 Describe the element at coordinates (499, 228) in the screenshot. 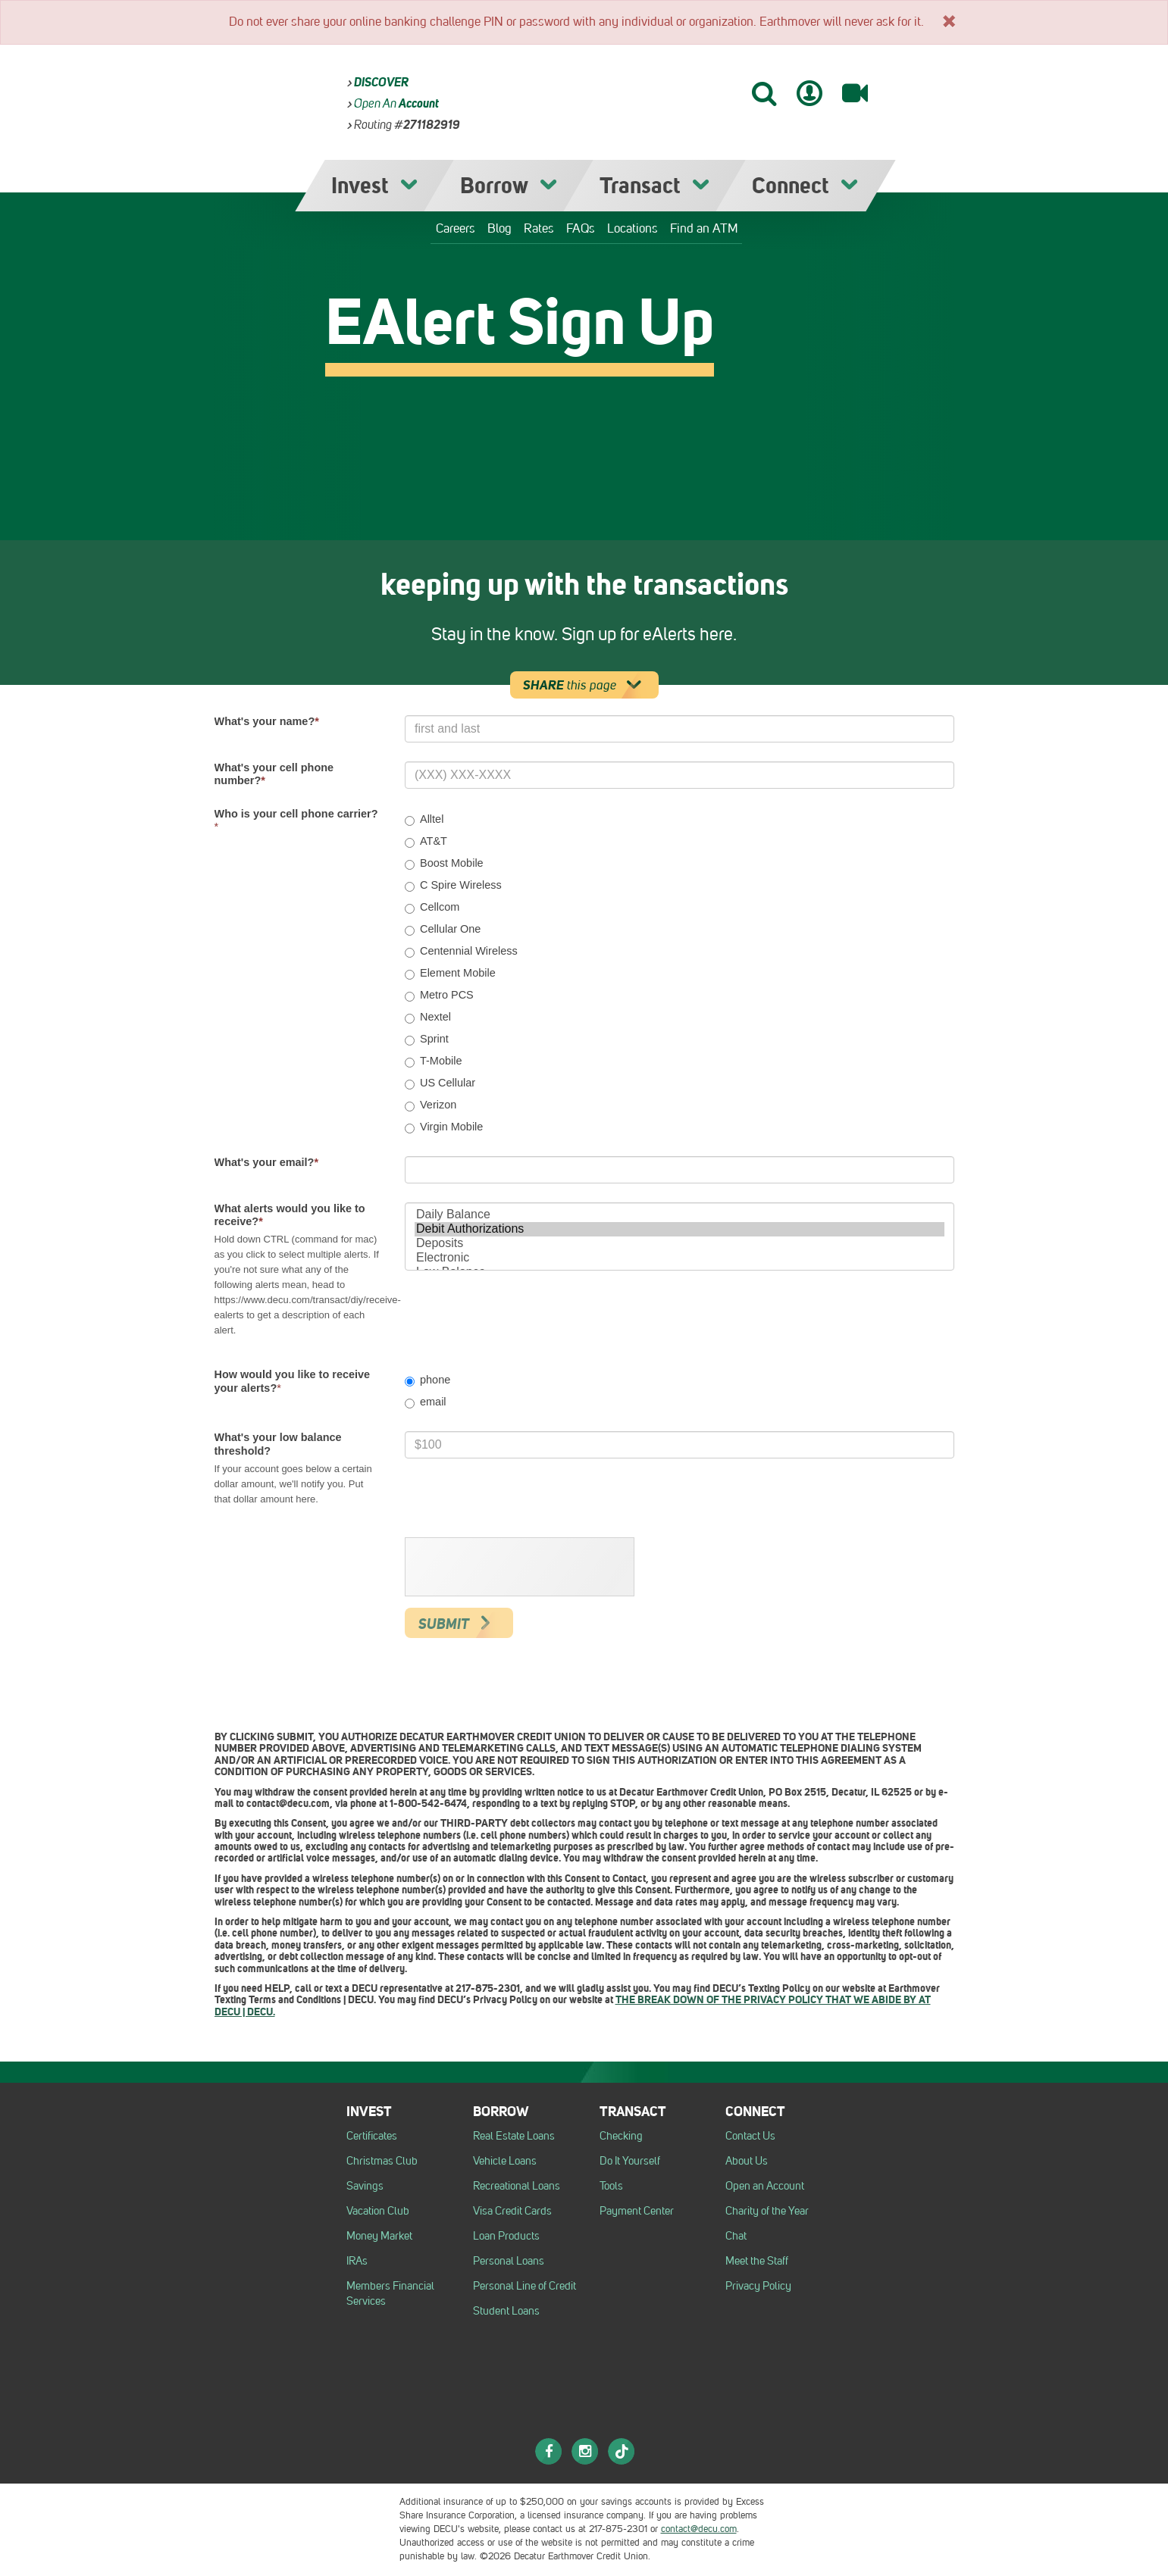

I see `Blog` at that location.